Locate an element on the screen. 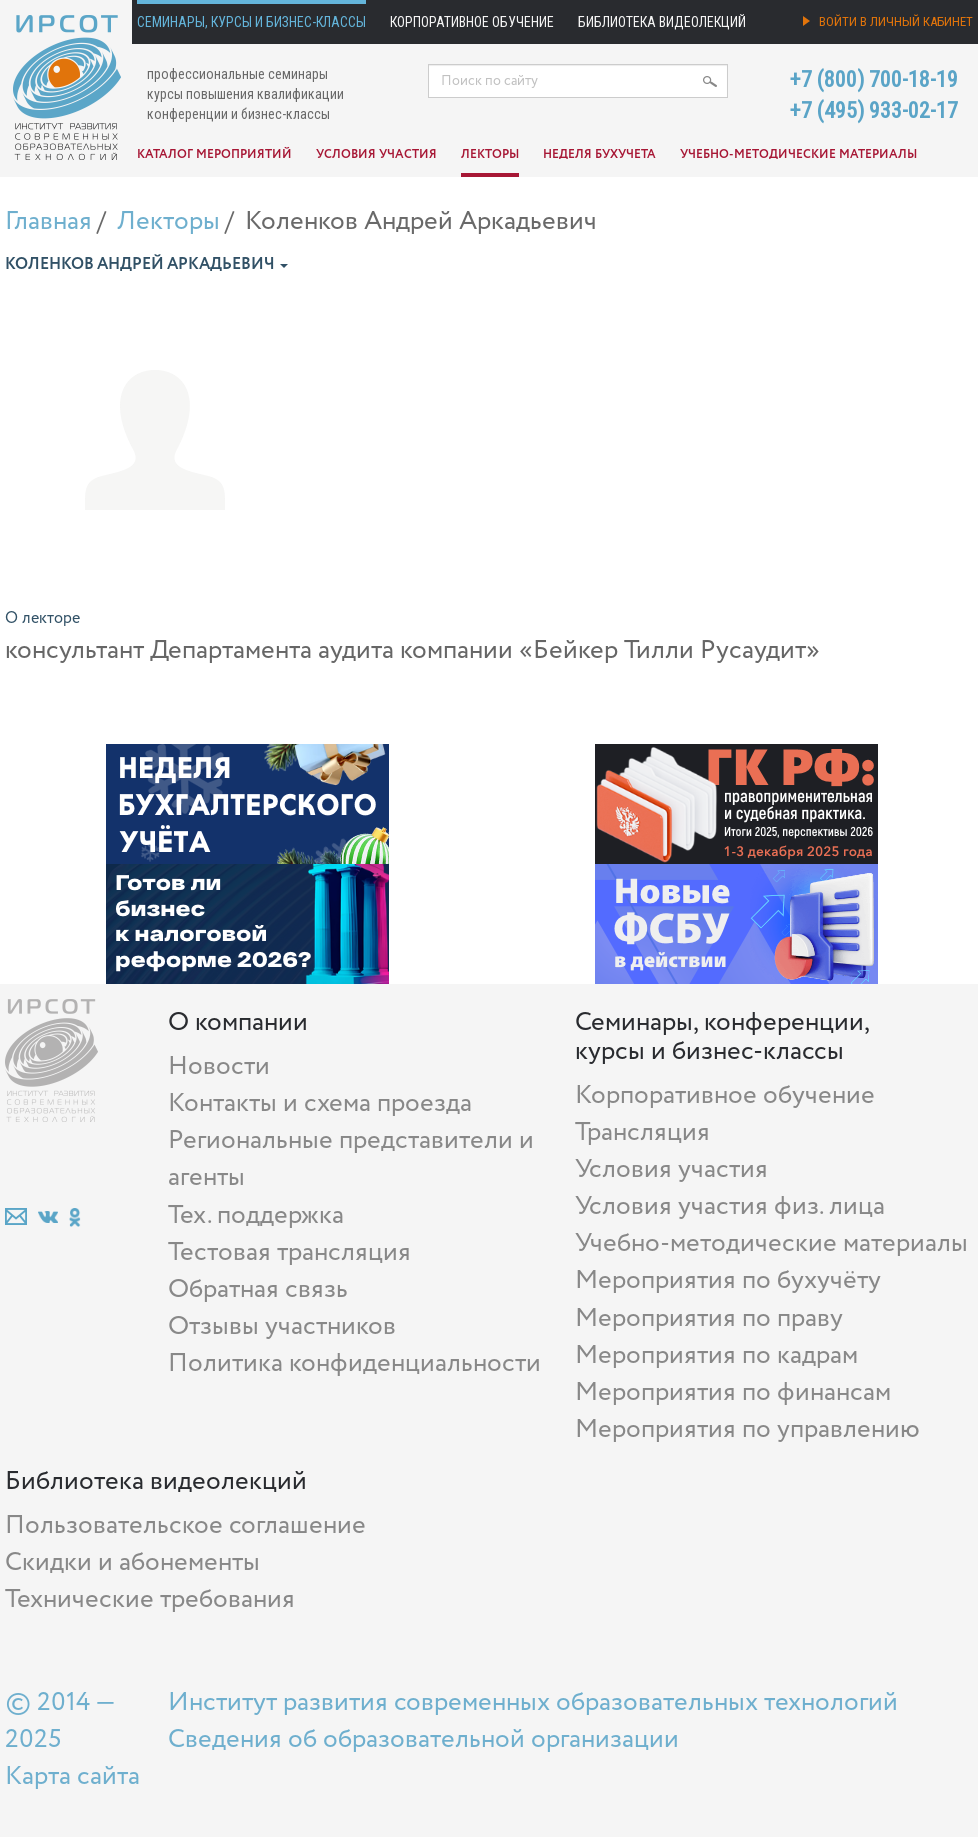  Отзывы участников is located at coordinates (282, 1326).